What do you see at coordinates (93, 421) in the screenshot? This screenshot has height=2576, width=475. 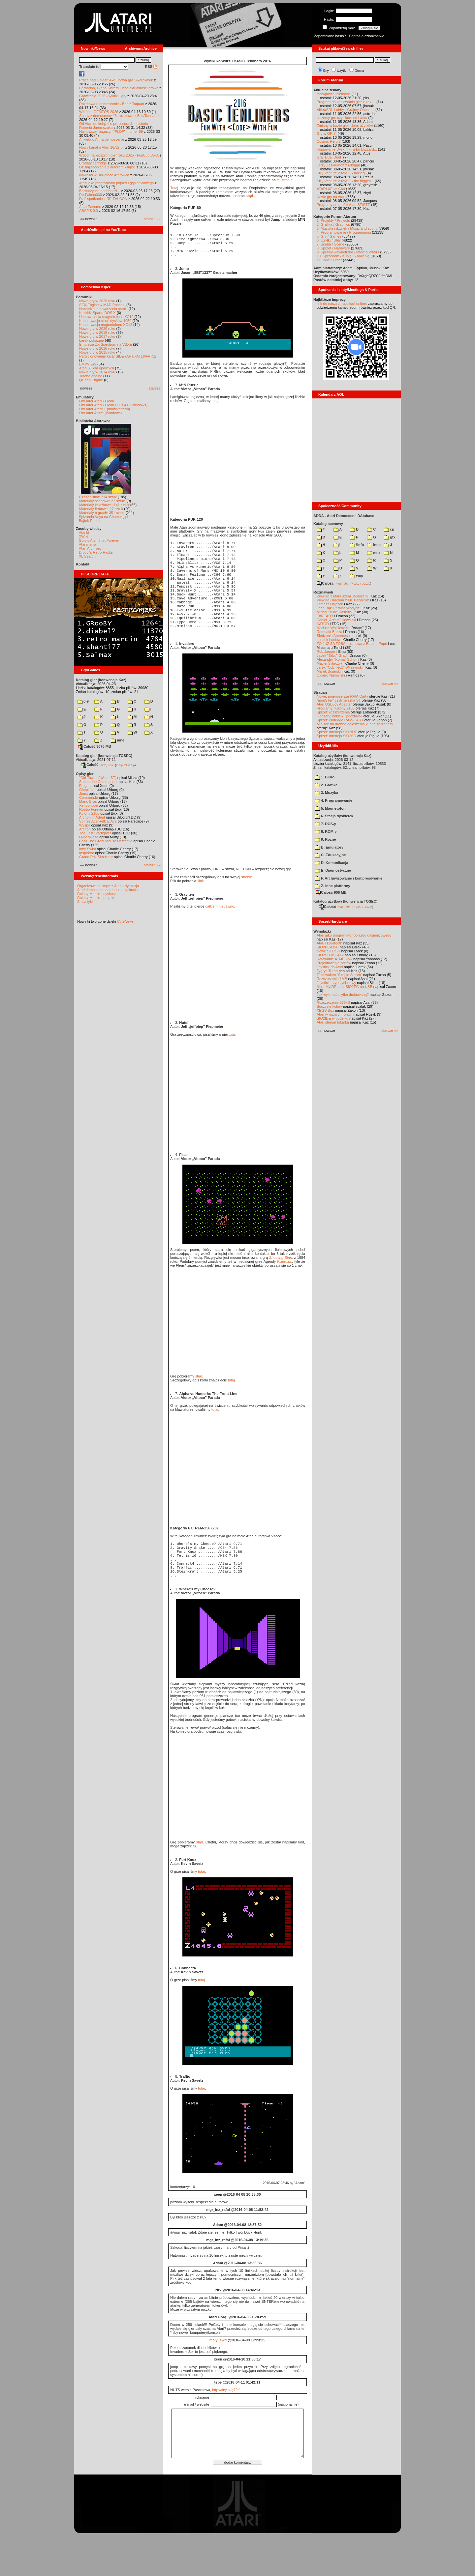 I see `Biblioteka Atarowca` at bounding box center [93, 421].